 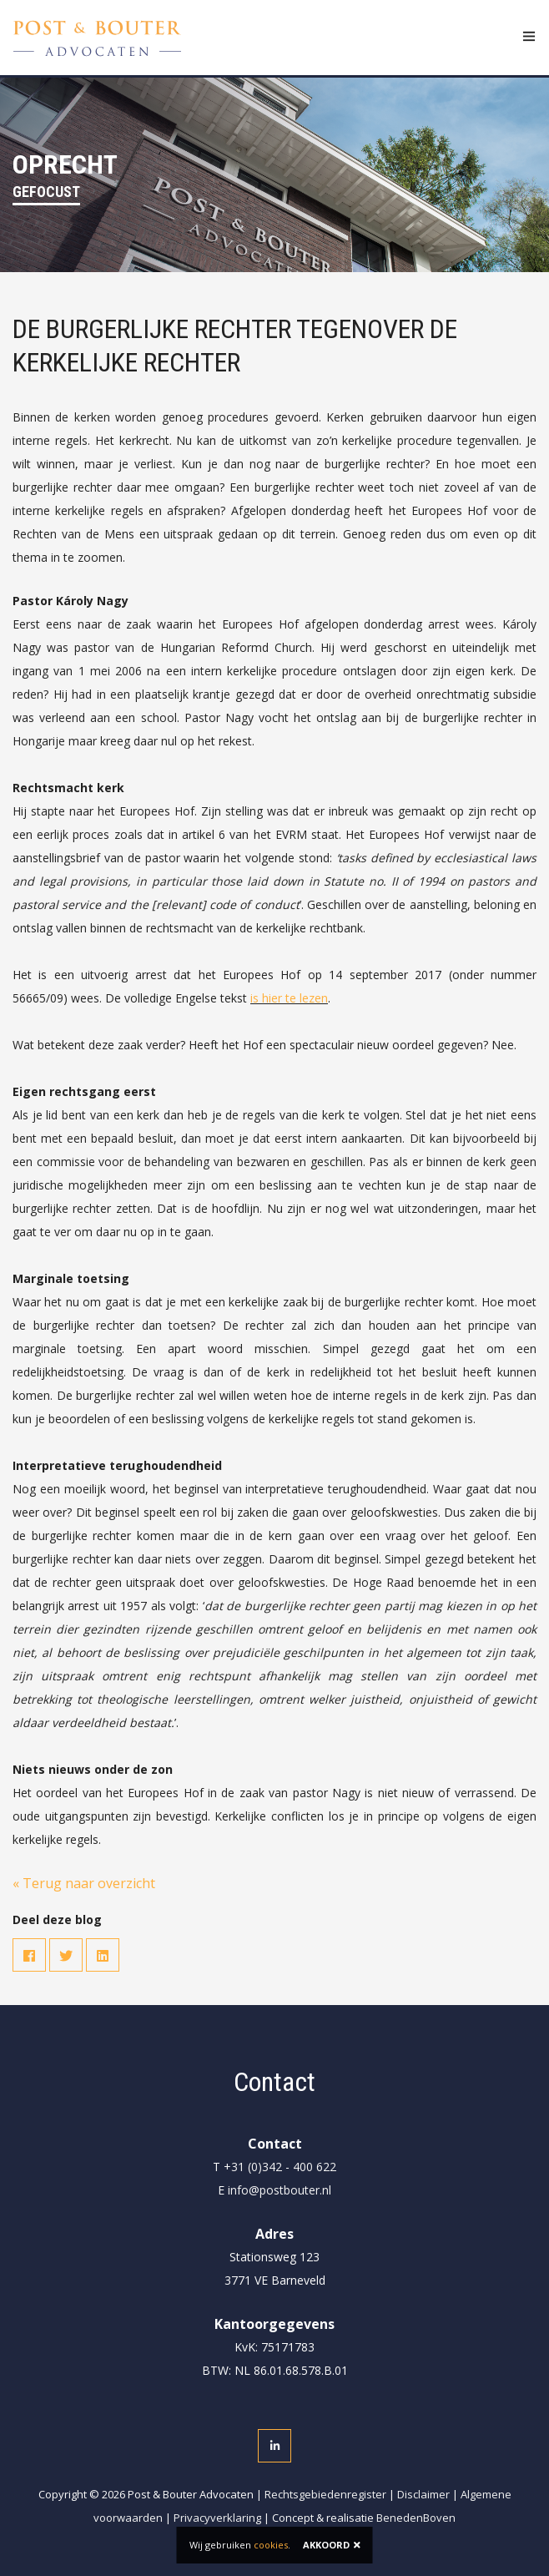 I want to click on is hier te lezen, so click(x=289, y=998).